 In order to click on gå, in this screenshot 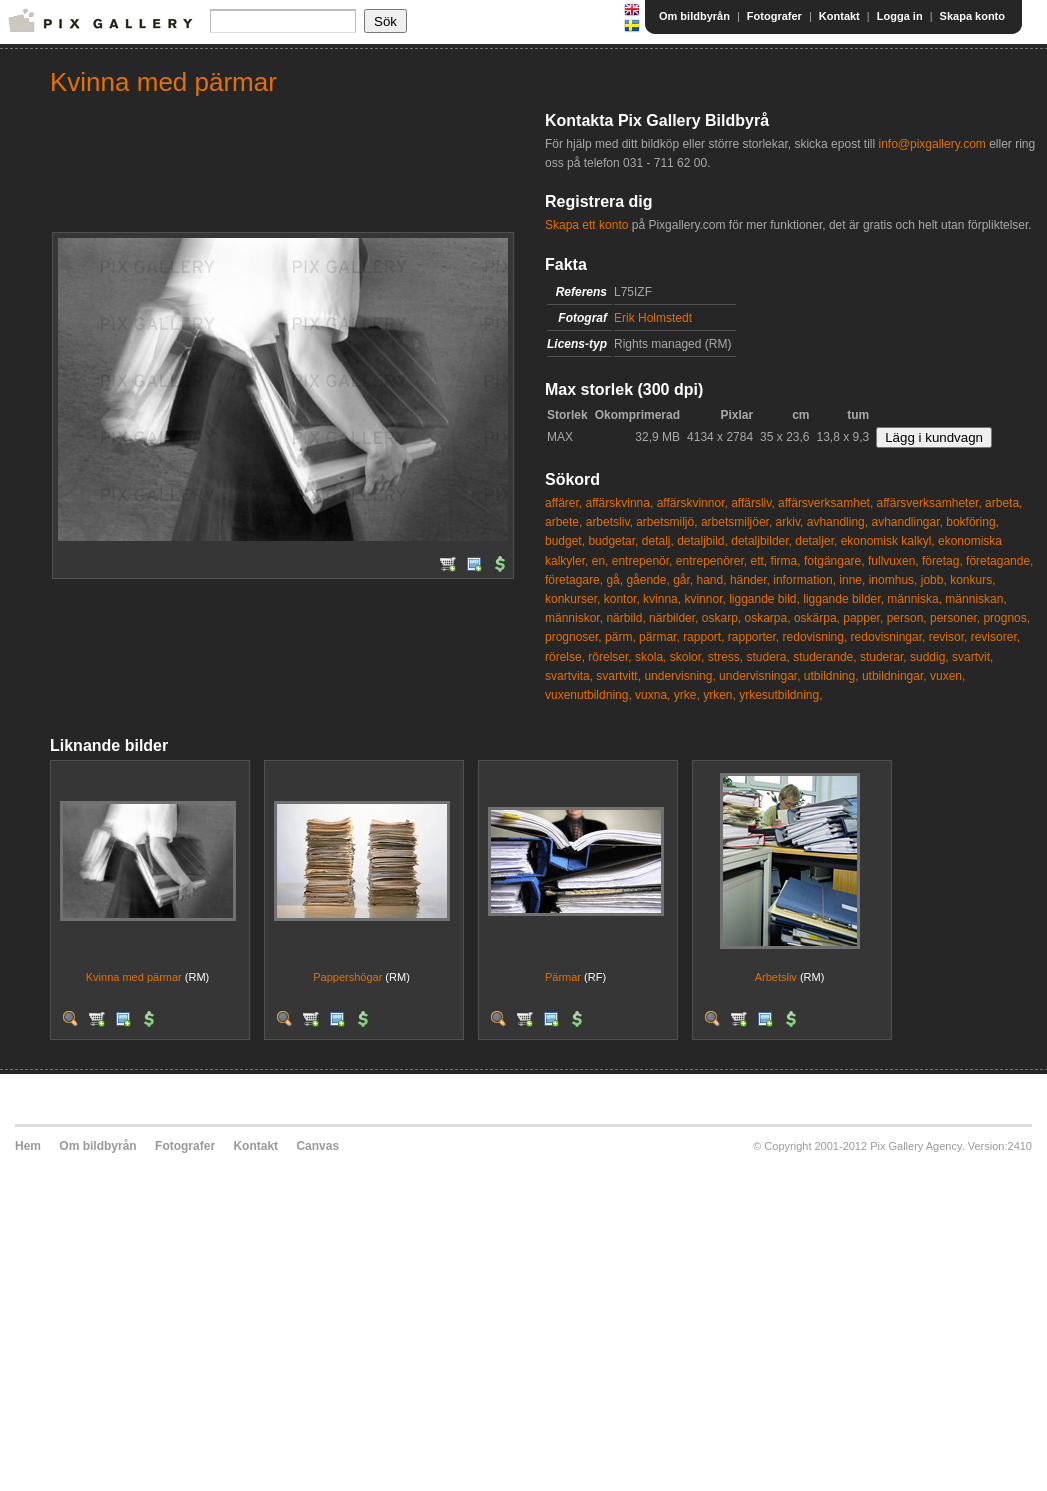, I will do `click(614, 580)`.